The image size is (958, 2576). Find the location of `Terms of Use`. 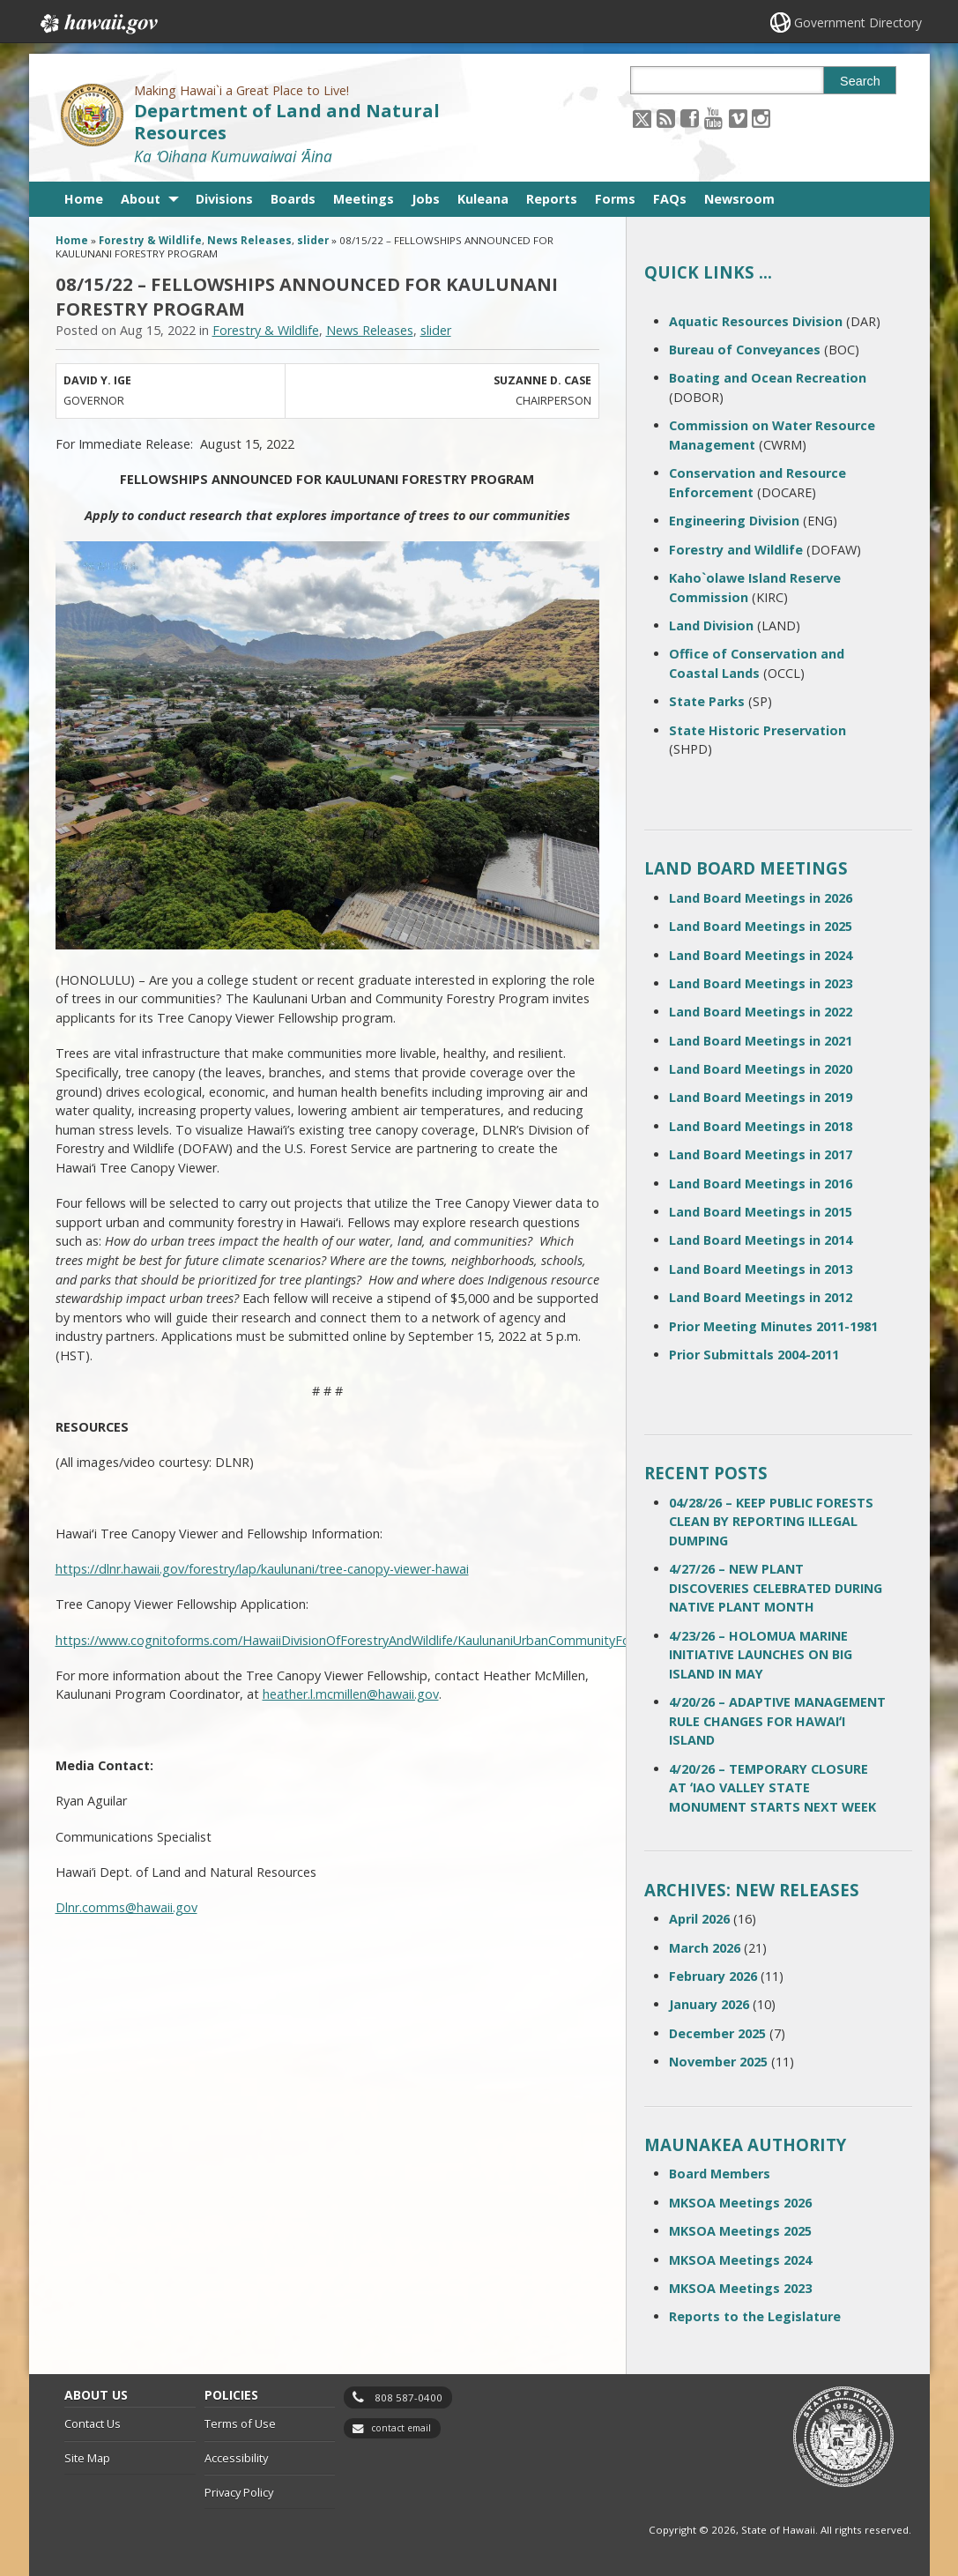

Terms of Use is located at coordinates (240, 2423).